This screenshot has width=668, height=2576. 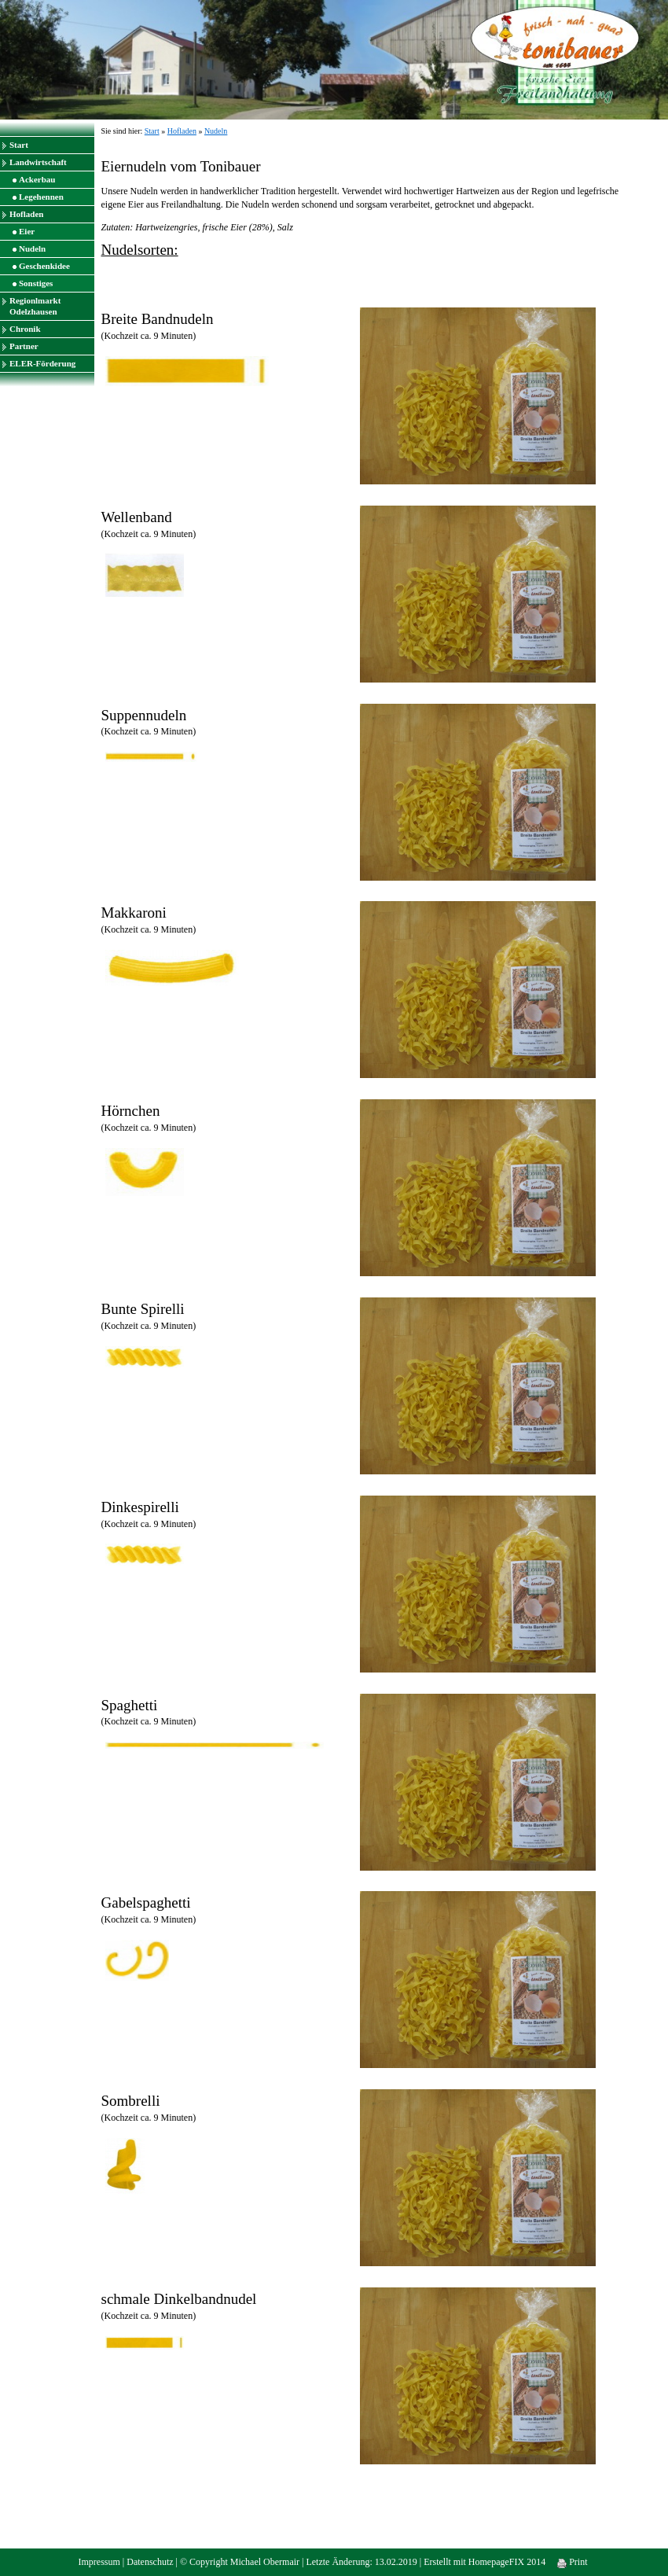 I want to click on Partner, so click(x=24, y=346).